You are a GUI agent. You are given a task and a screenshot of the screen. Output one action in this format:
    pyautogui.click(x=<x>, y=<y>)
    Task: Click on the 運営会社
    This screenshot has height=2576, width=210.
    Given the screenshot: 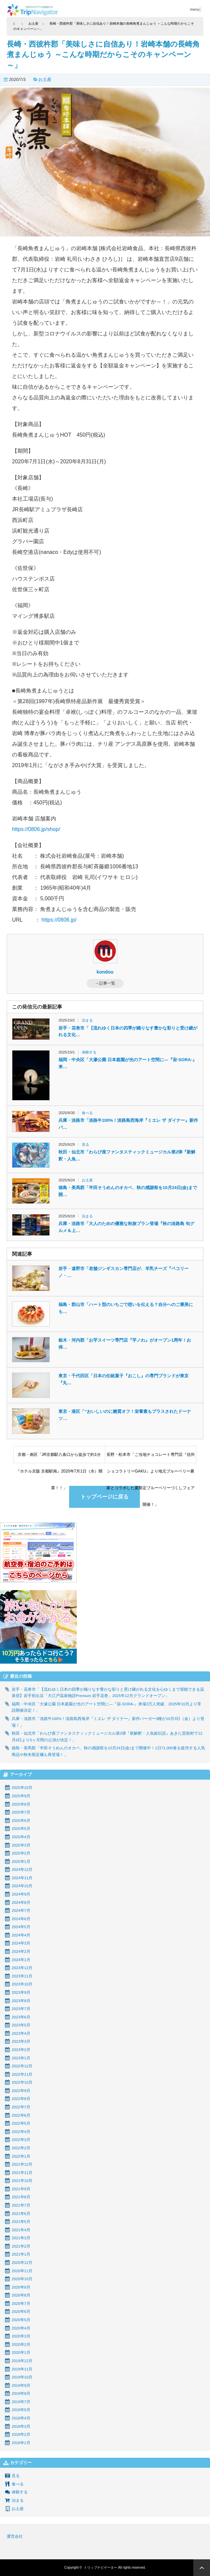 What is the action you would take?
    pyautogui.click(x=15, y=2536)
    